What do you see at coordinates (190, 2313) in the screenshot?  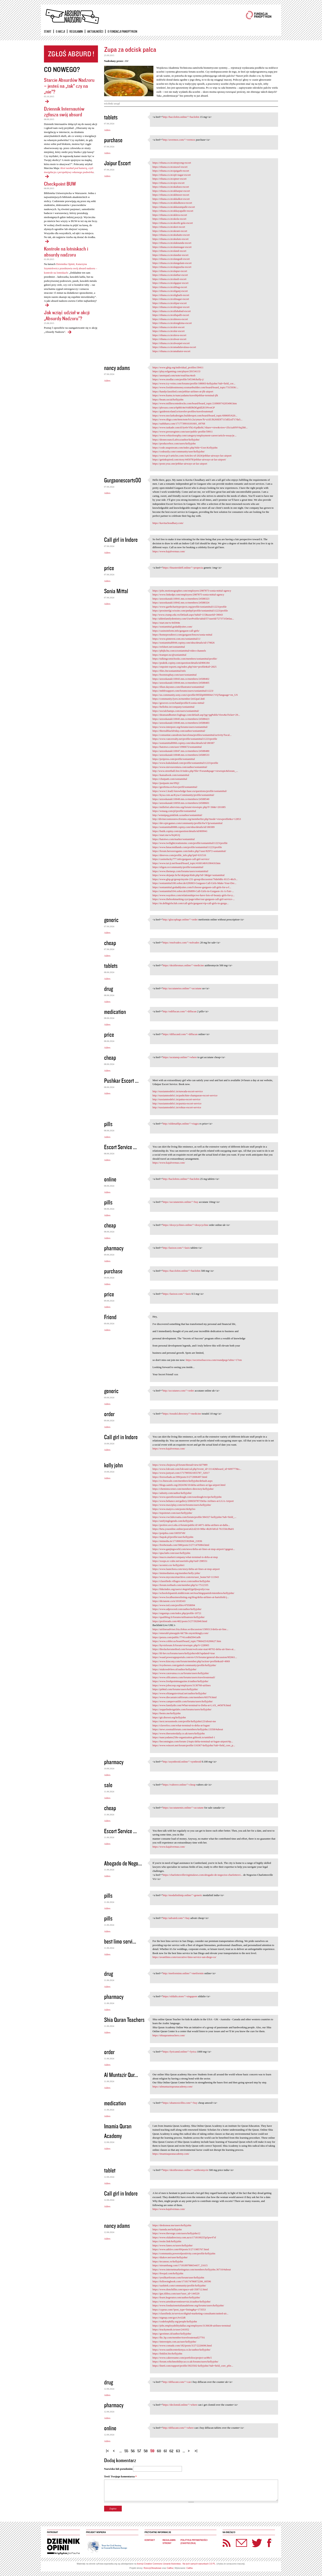 I see `https://classifiedz.in/services/digital-marketing-consultants/united-air...` at bounding box center [190, 2313].